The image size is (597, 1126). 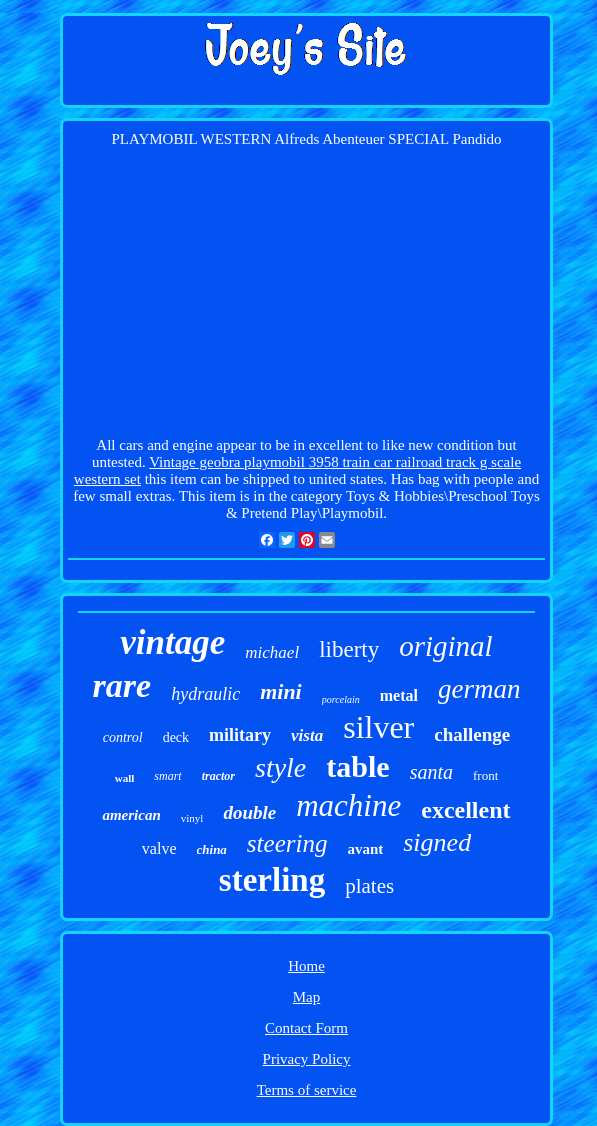 I want to click on vista, so click(x=307, y=735).